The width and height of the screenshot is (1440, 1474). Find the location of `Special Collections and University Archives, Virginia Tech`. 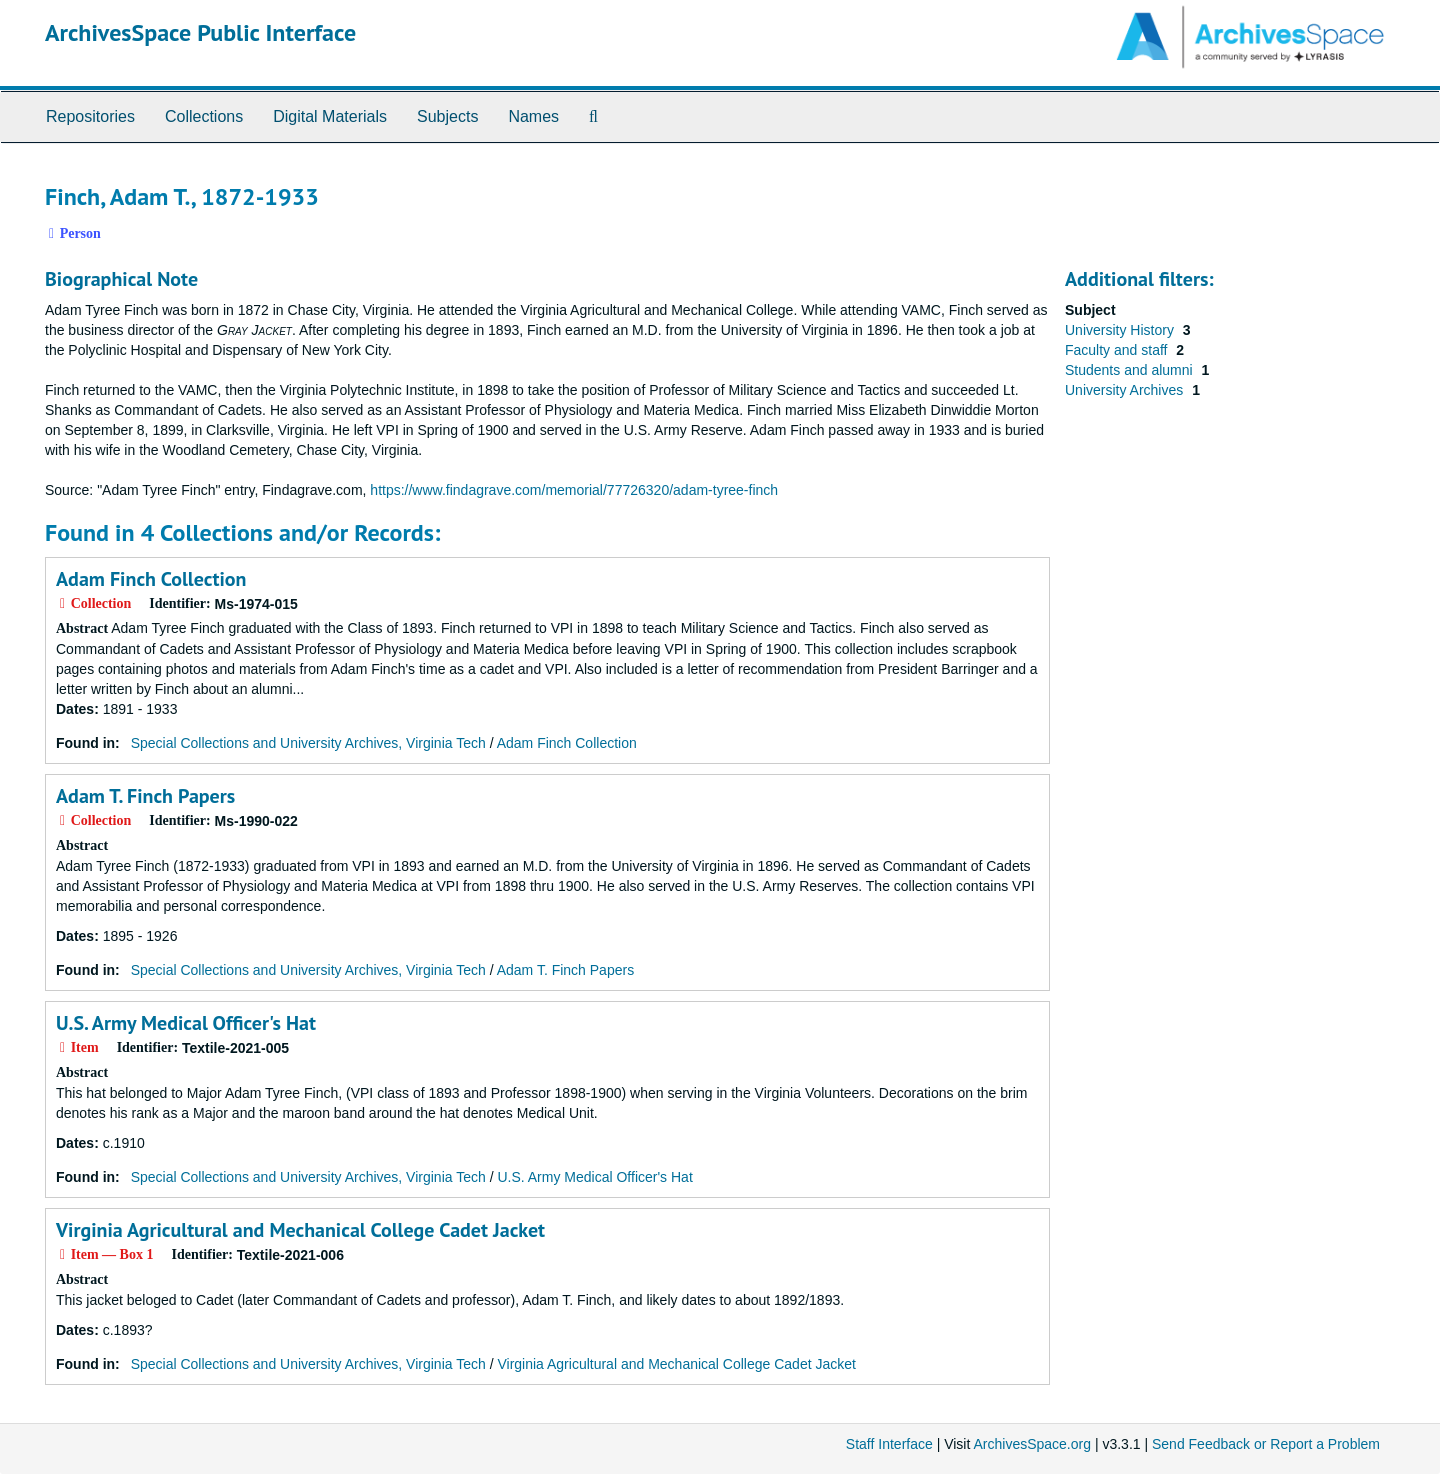

Special Collections and University Archives, Virginia Tech is located at coordinates (308, 743).